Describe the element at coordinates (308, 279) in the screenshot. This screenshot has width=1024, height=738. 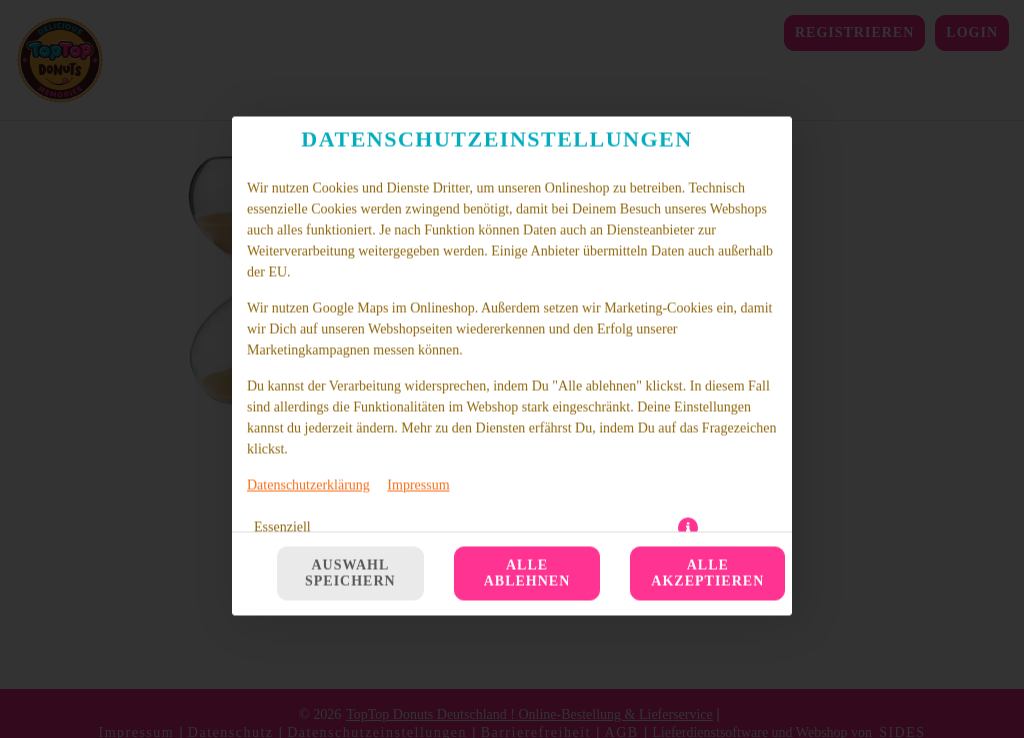
I see `Datenschutzerklärung [Zur Datenschutzerklärung, öffnet in neuem Tab]` at that location.